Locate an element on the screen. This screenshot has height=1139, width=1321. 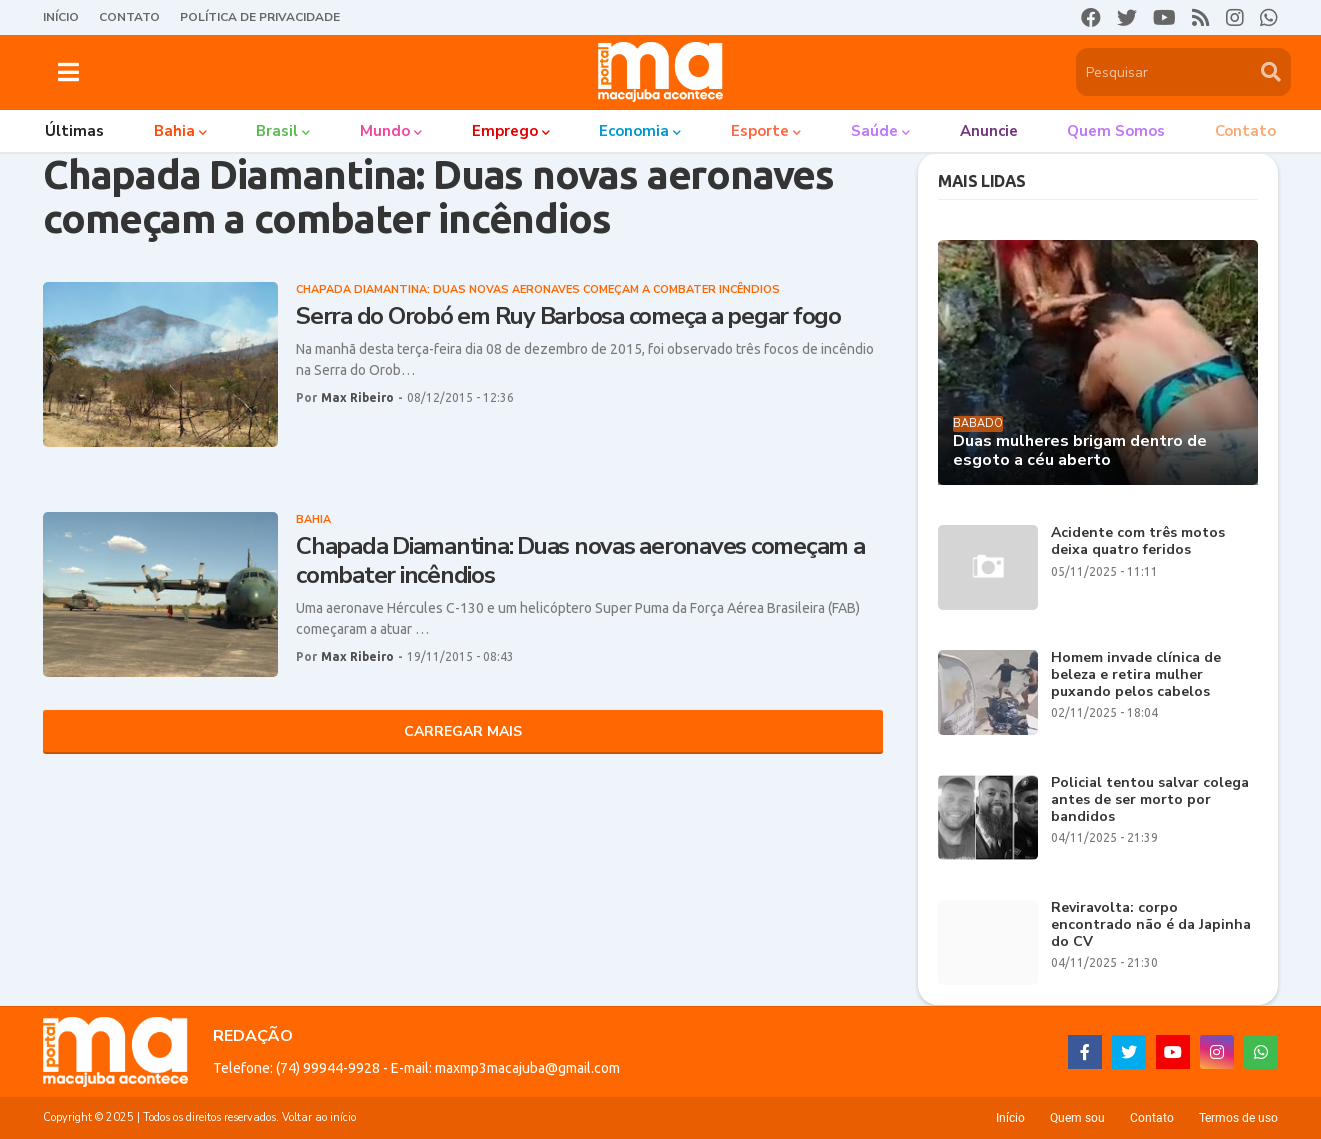
Início is located at coordinates (61, 17).